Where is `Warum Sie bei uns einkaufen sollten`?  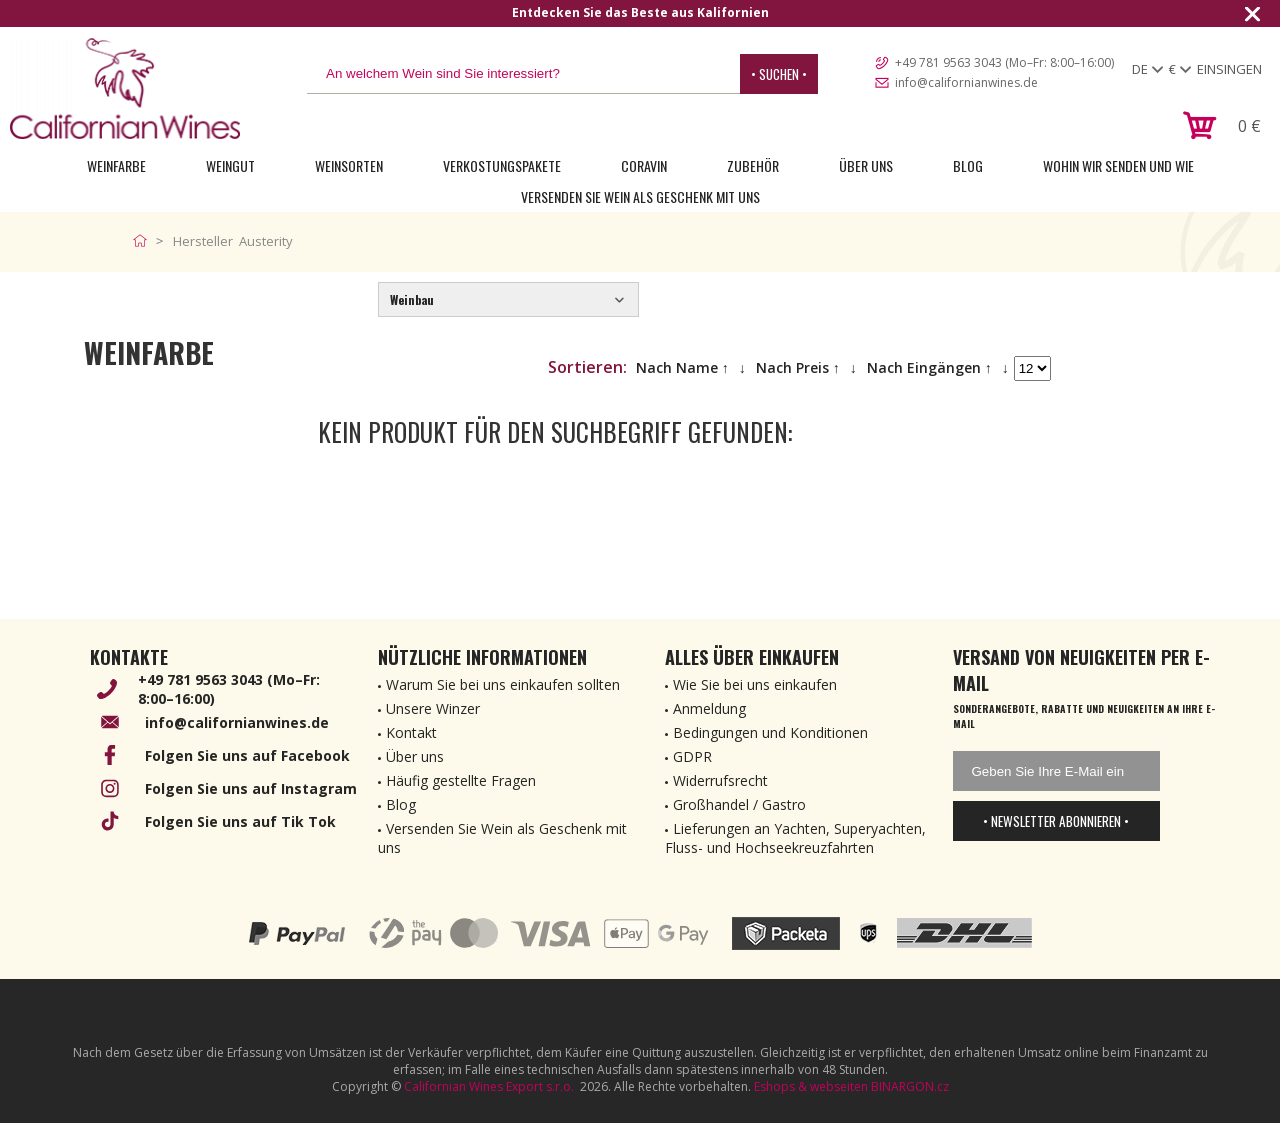
Warum Sie bei uns einkaufen sollten is located at coordinates (503, 684).